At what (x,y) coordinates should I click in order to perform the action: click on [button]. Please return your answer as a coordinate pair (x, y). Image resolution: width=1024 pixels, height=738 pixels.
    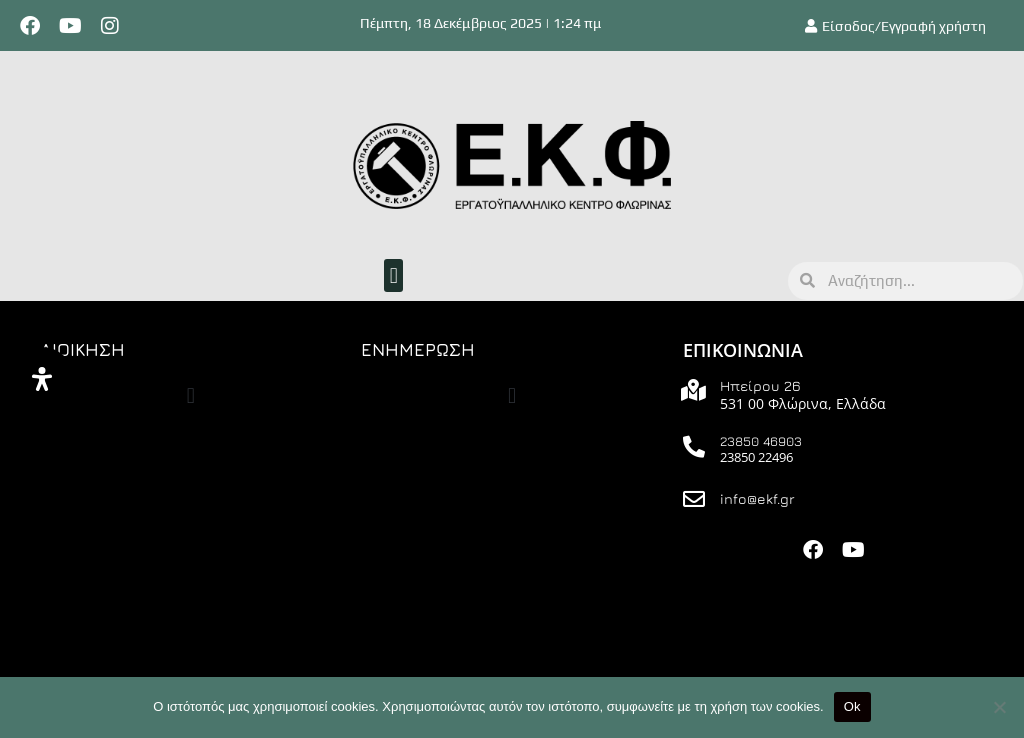
    Looking at the image, I should click on (393, 275).